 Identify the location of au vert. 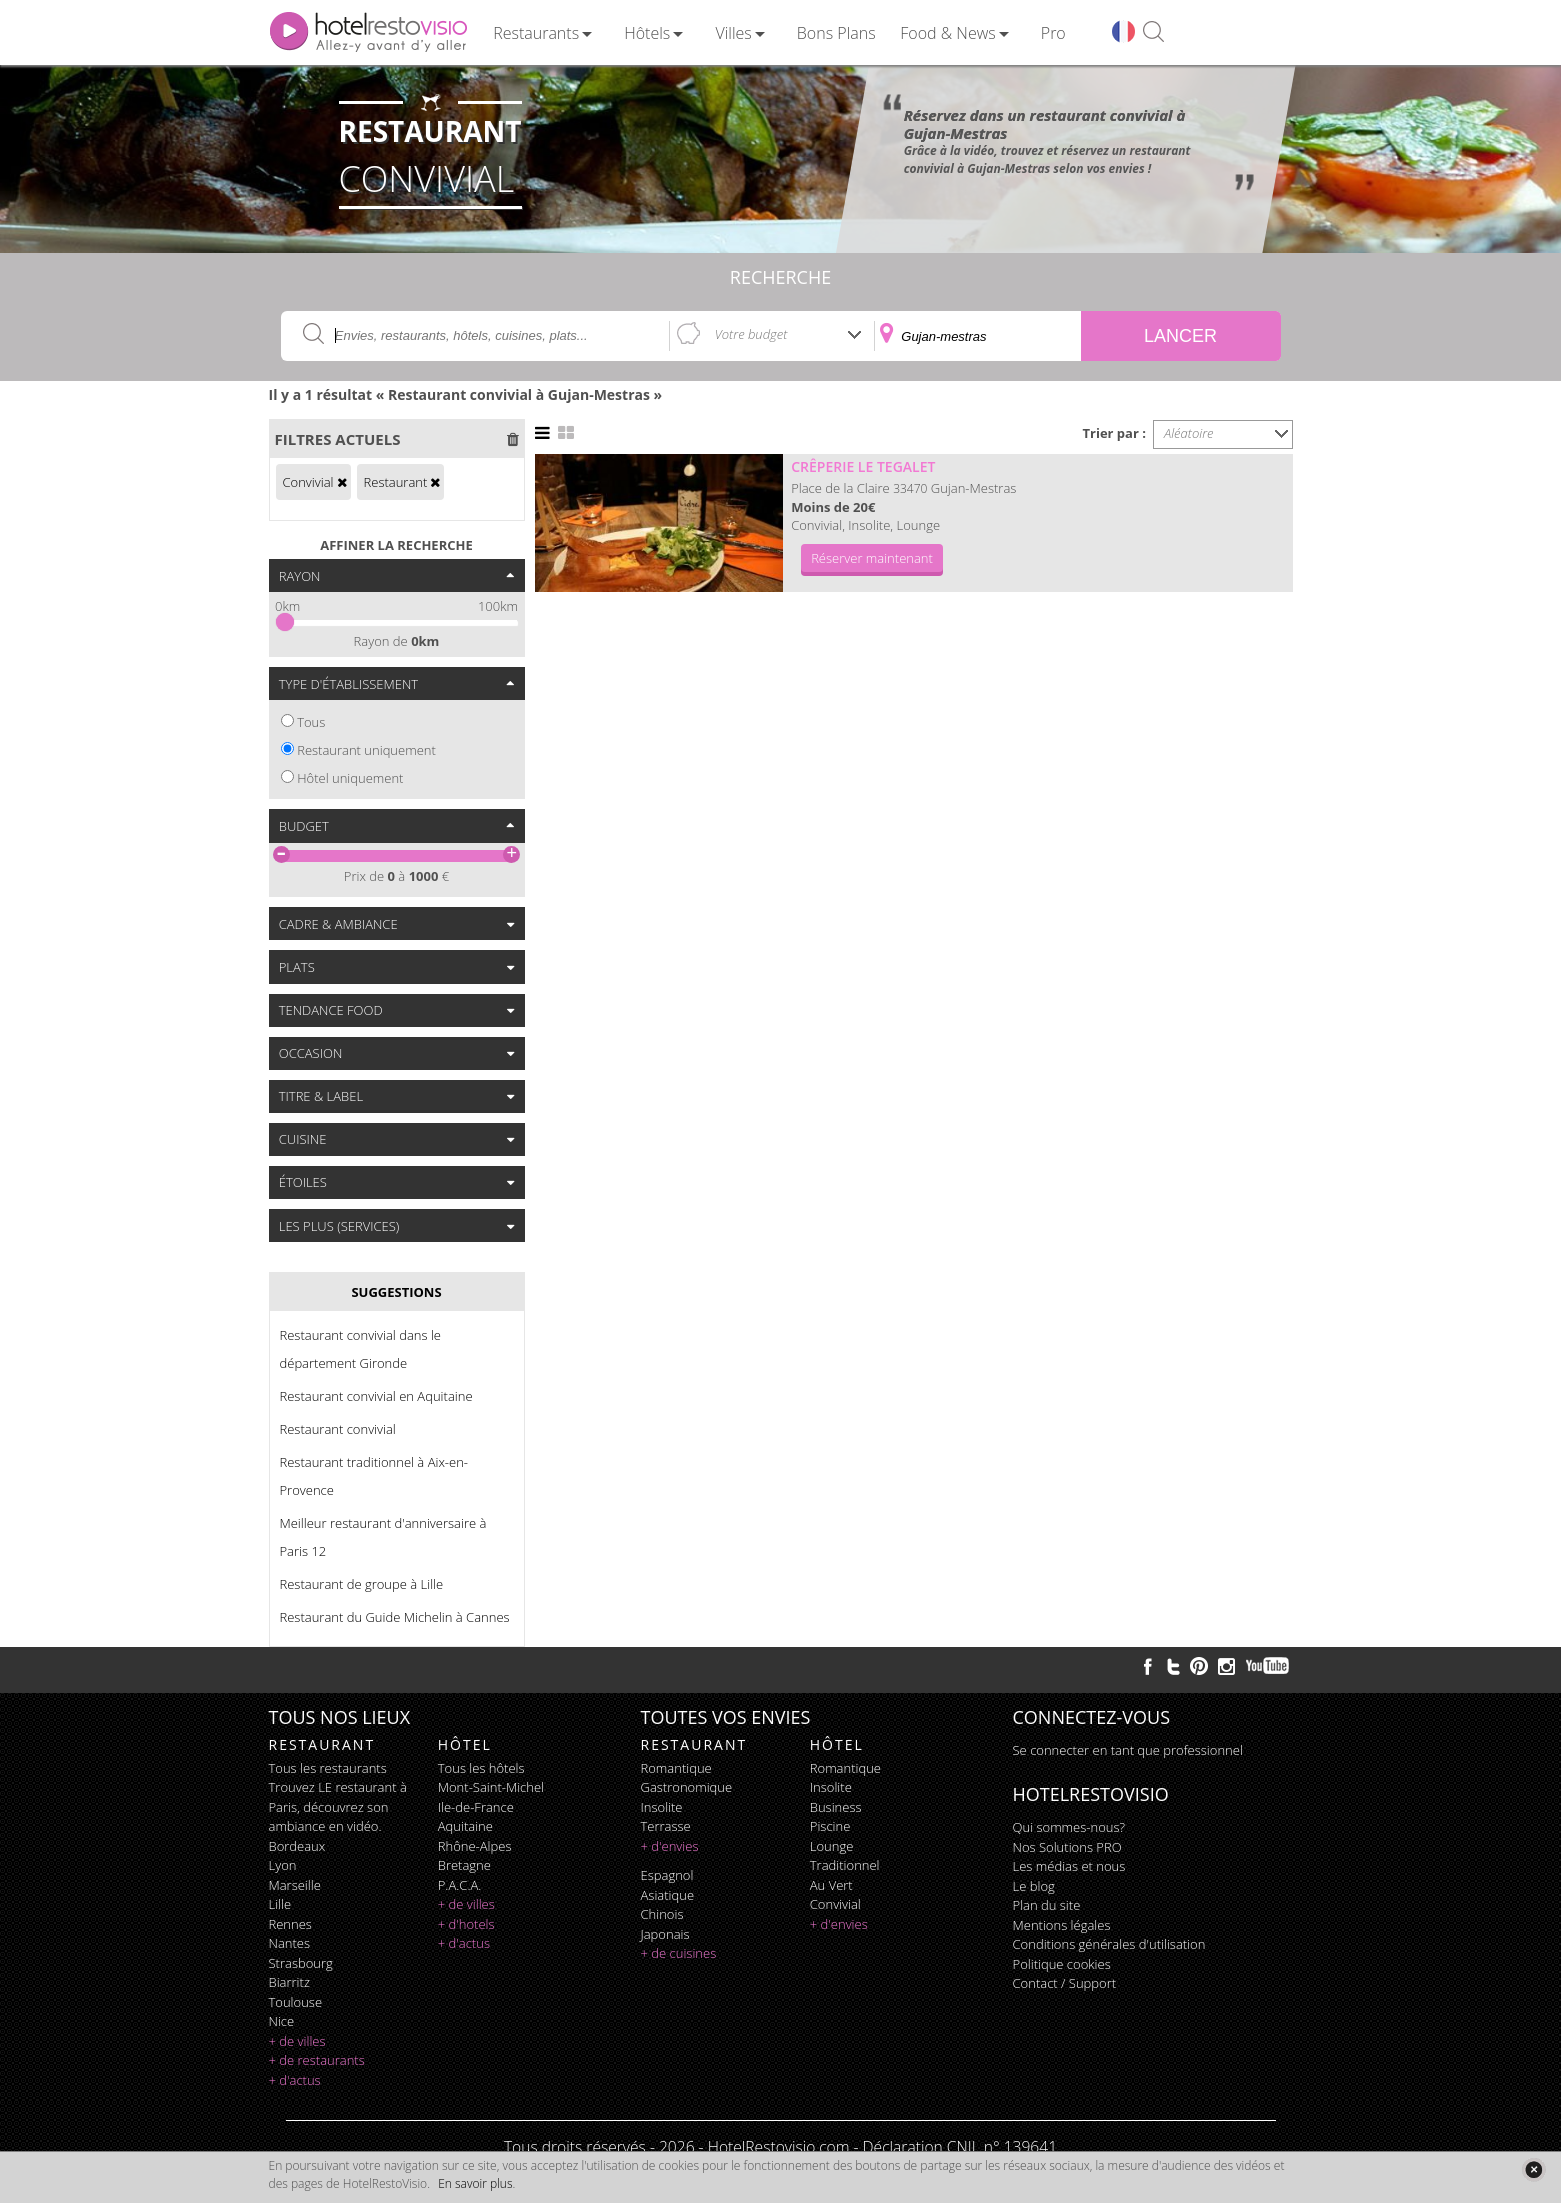
(831, 1885).